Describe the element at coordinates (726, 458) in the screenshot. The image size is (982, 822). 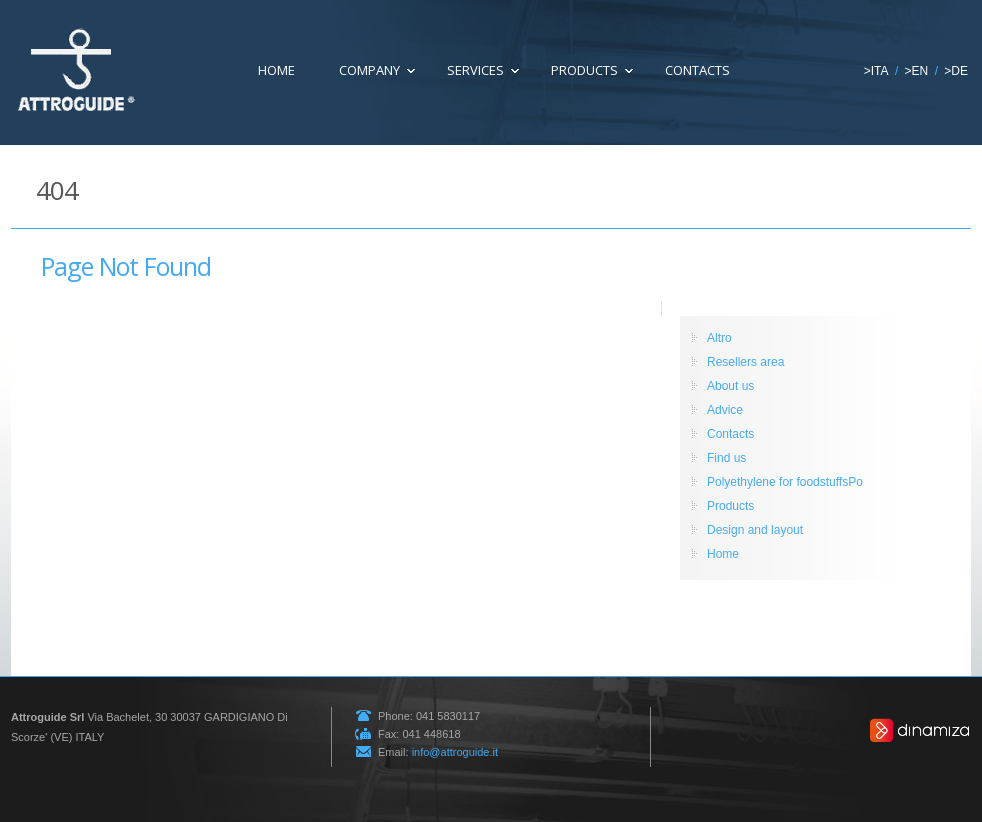
I see `Find us` at that location.